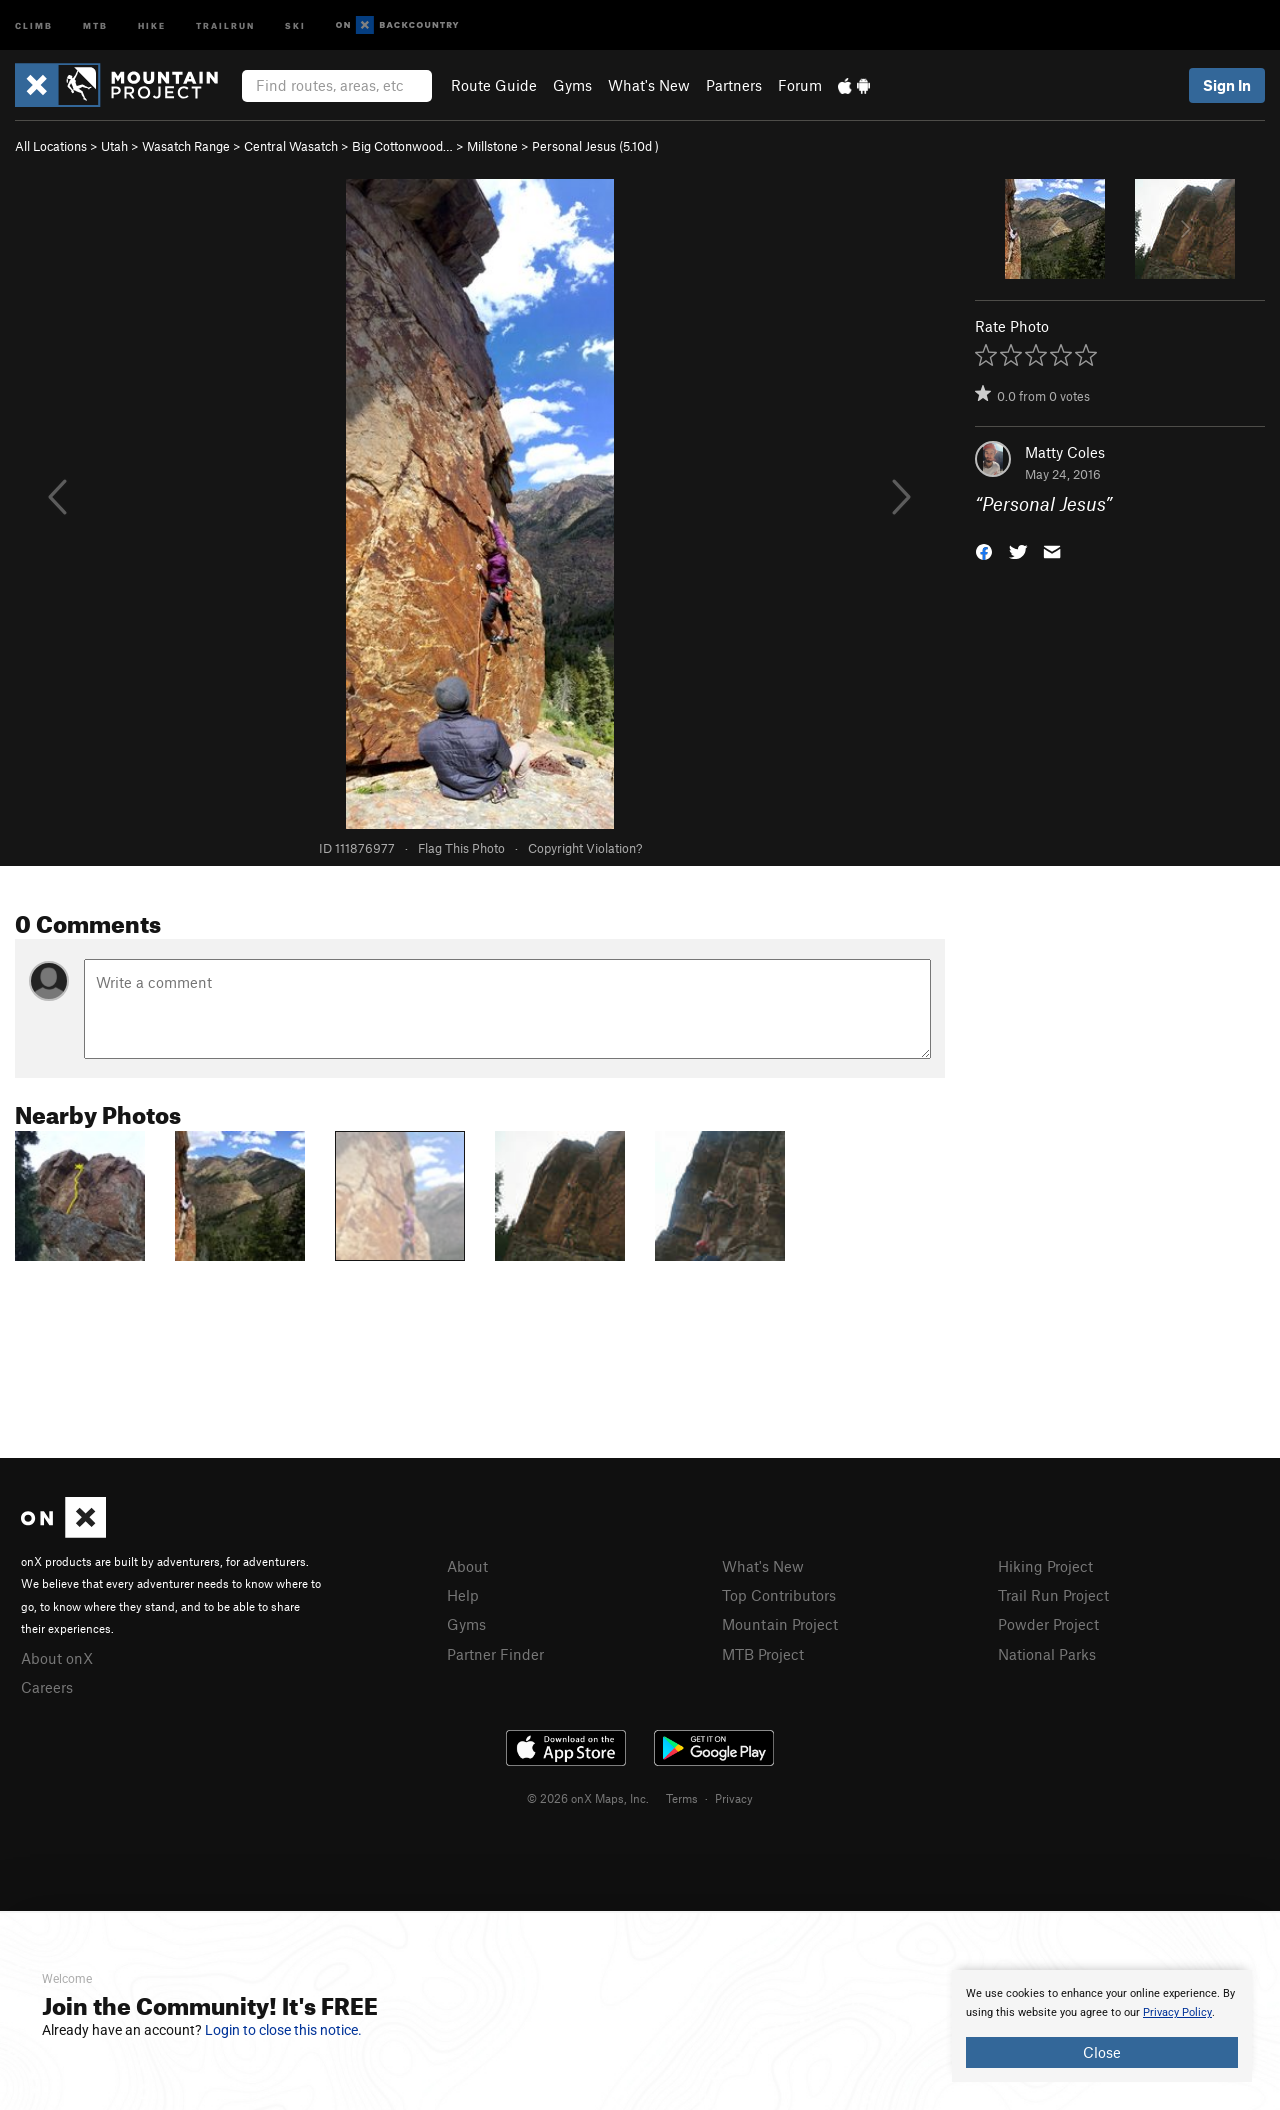 The image size is (1280, 2110). What do you see at coordinates (283, 2030) in the screenshot?
I see `Login to close this notice.` at bounding box center [283, 2030].